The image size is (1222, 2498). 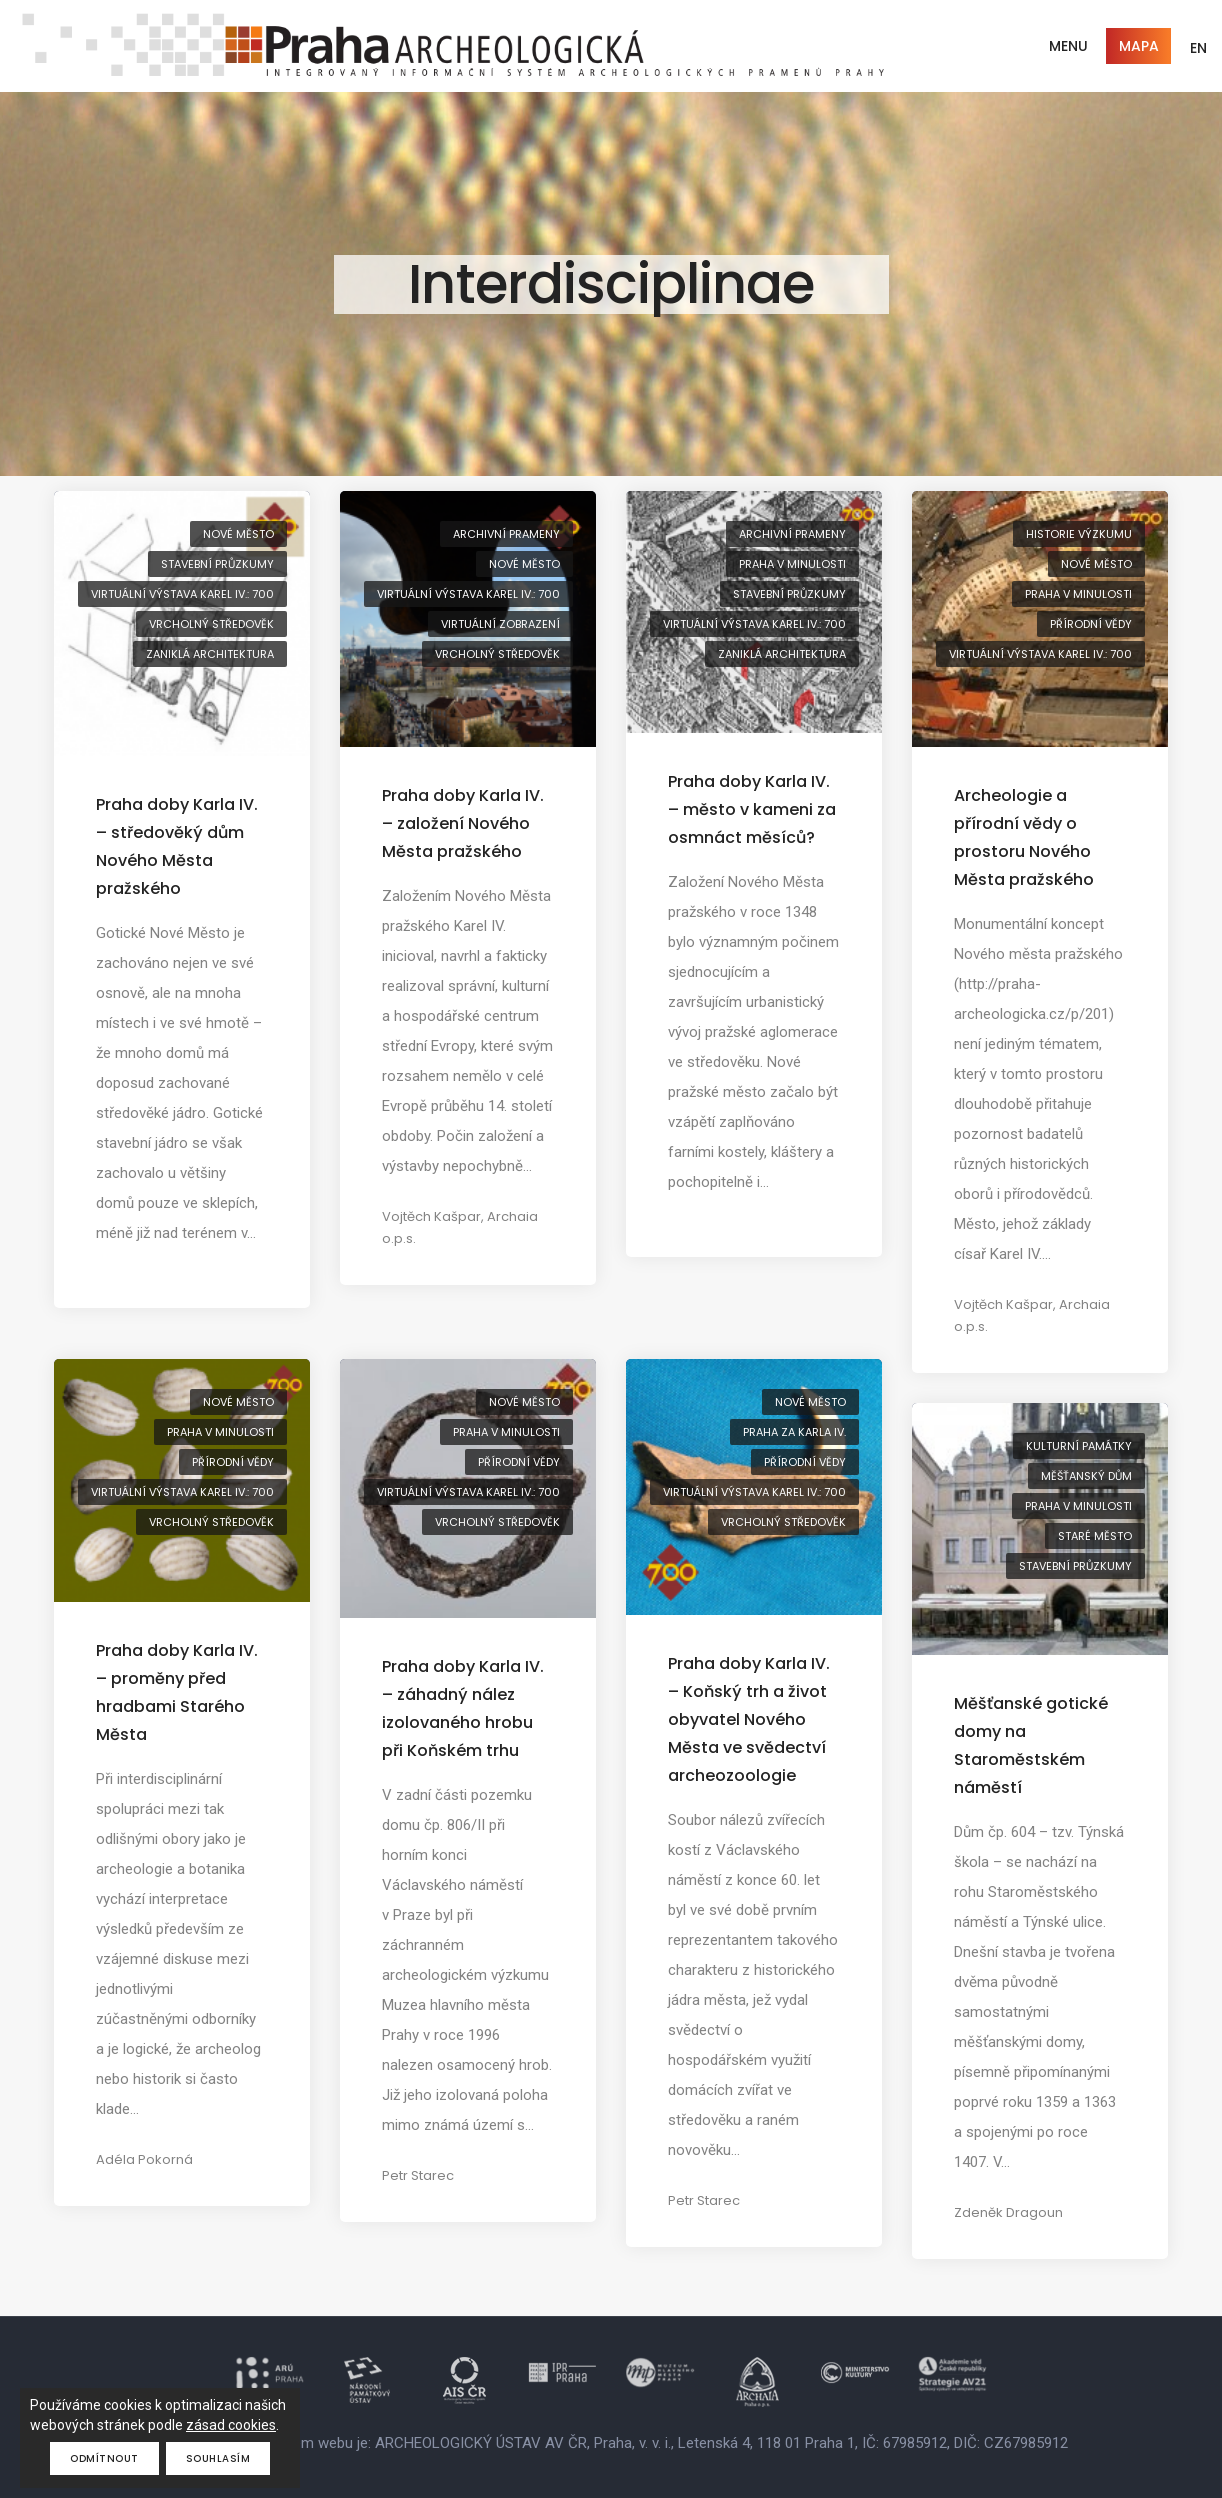 I want to click on Souhlasím, so click(x=218, y=2458).